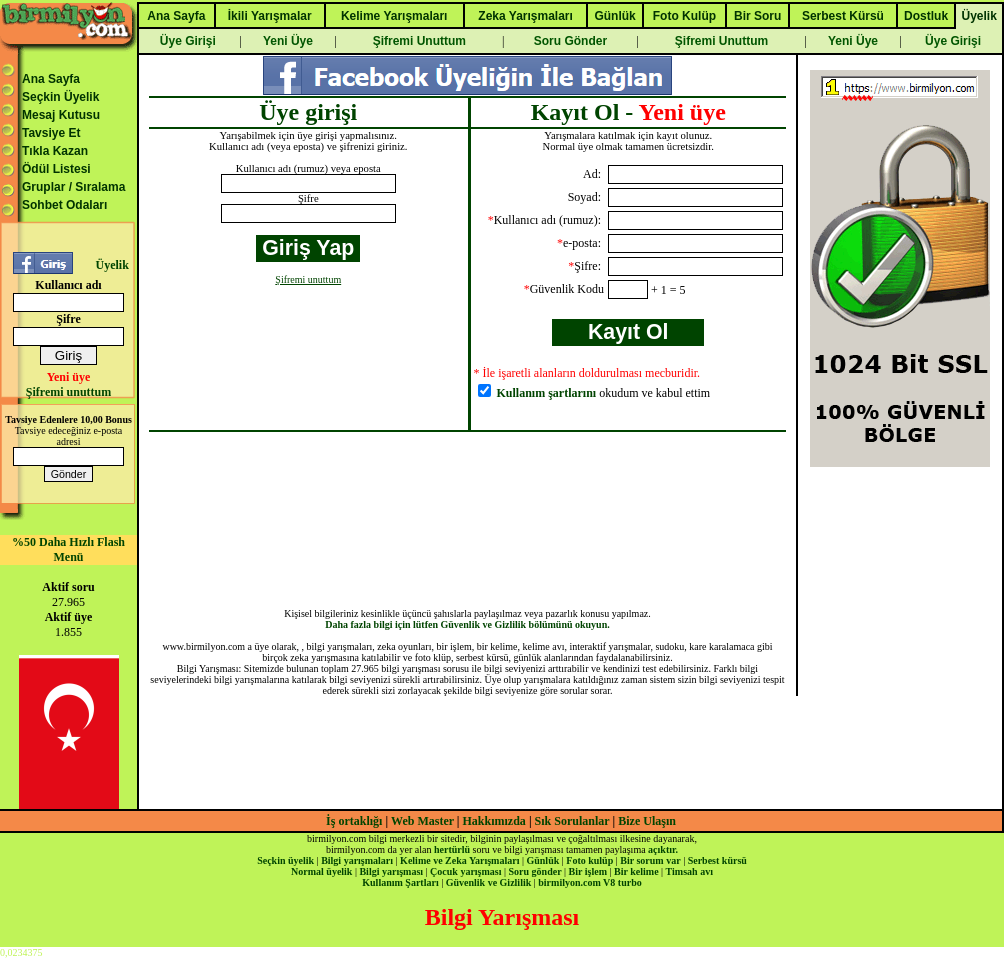 This screenshot has width=1004, height=958. Describe the element at coordinates (489, 882) in the screenshot. I see `Güvenlik ve Gizlilik` at that location.